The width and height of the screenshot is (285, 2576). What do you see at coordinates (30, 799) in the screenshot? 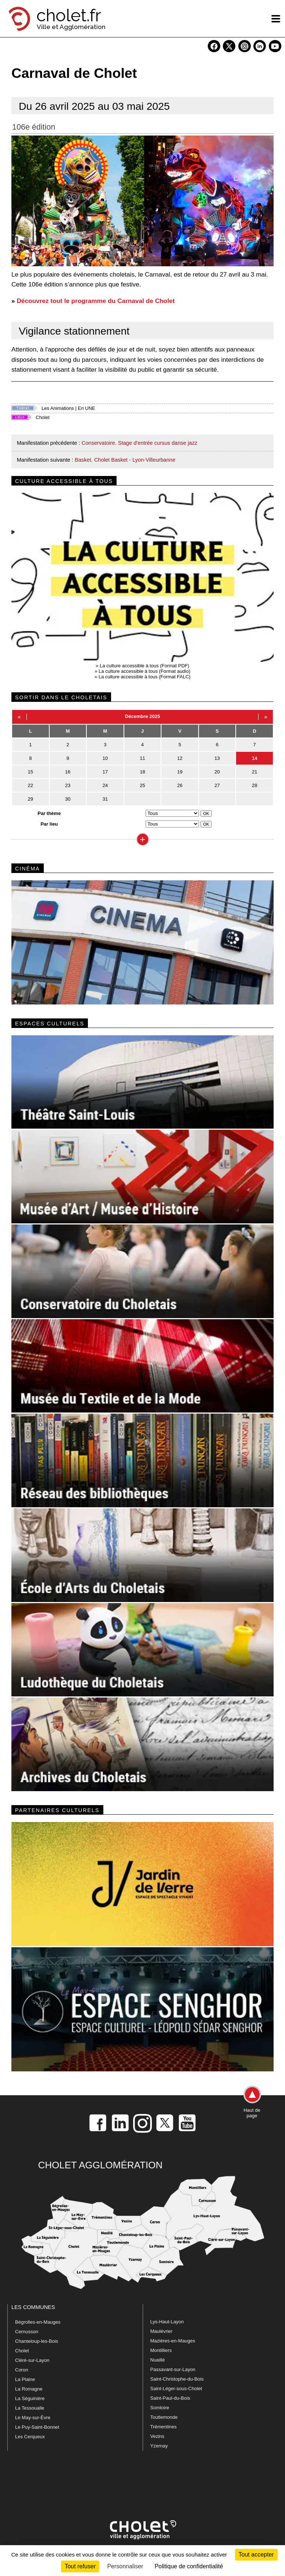
I see `29` at bounding box center [30, 799].